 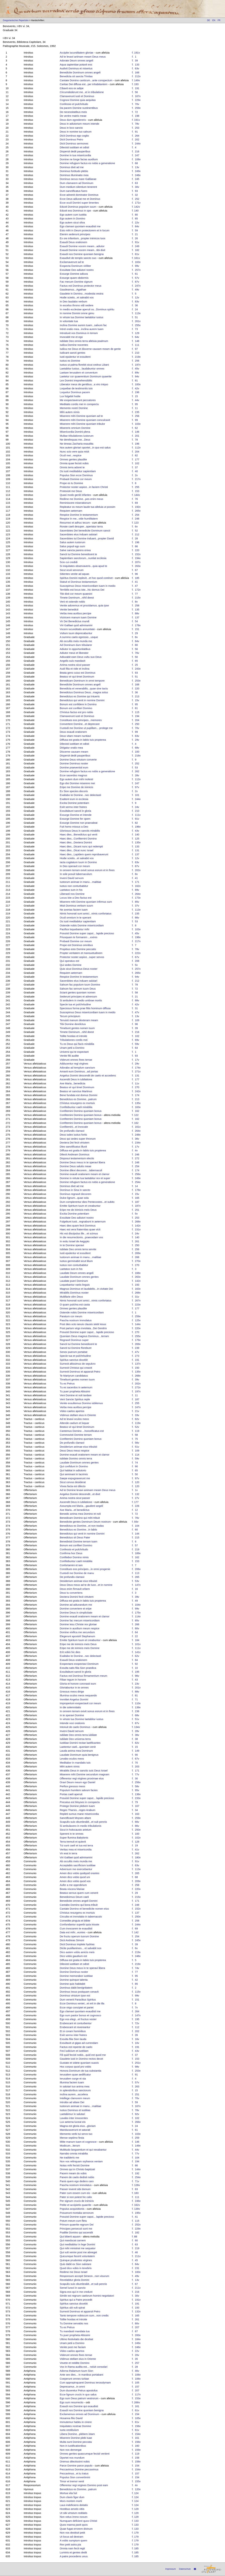 I want to click on Bonum est confidere in Domino, so click(x=78, y=704).